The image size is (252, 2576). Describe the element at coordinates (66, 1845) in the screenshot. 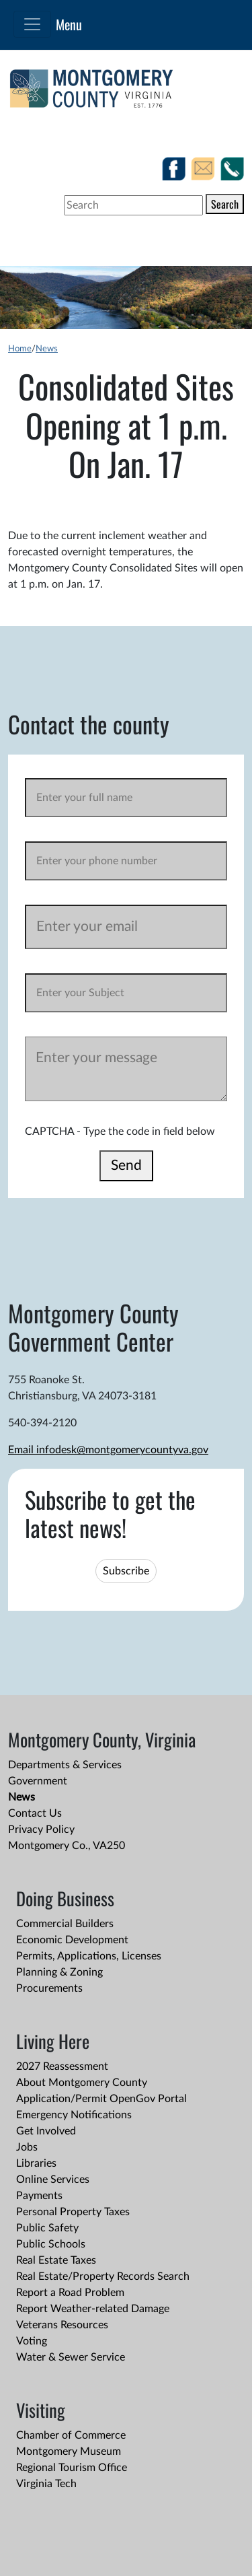

I see `Montgomery Co., VA250` at that location.